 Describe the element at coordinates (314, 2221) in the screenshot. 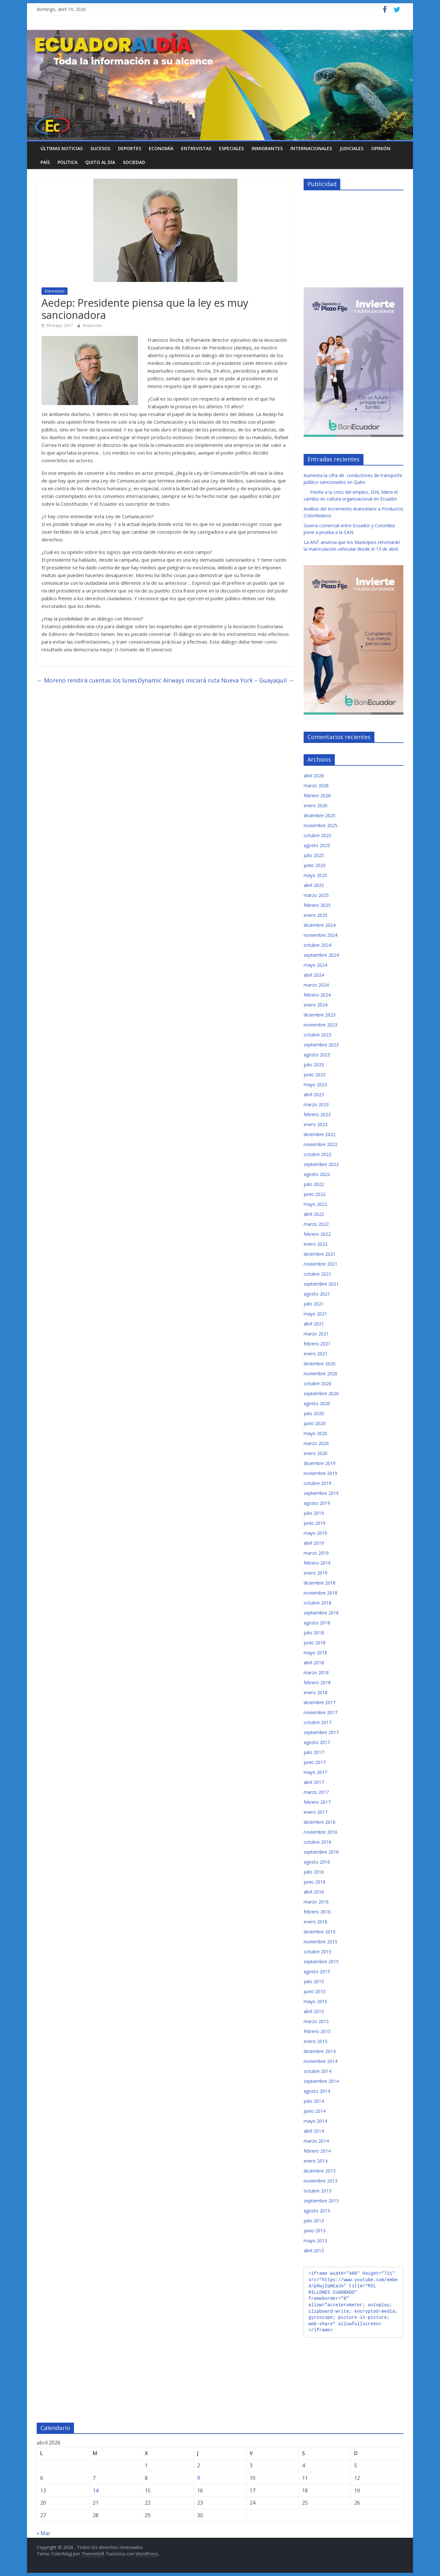

I see `julio 2013` at that location.